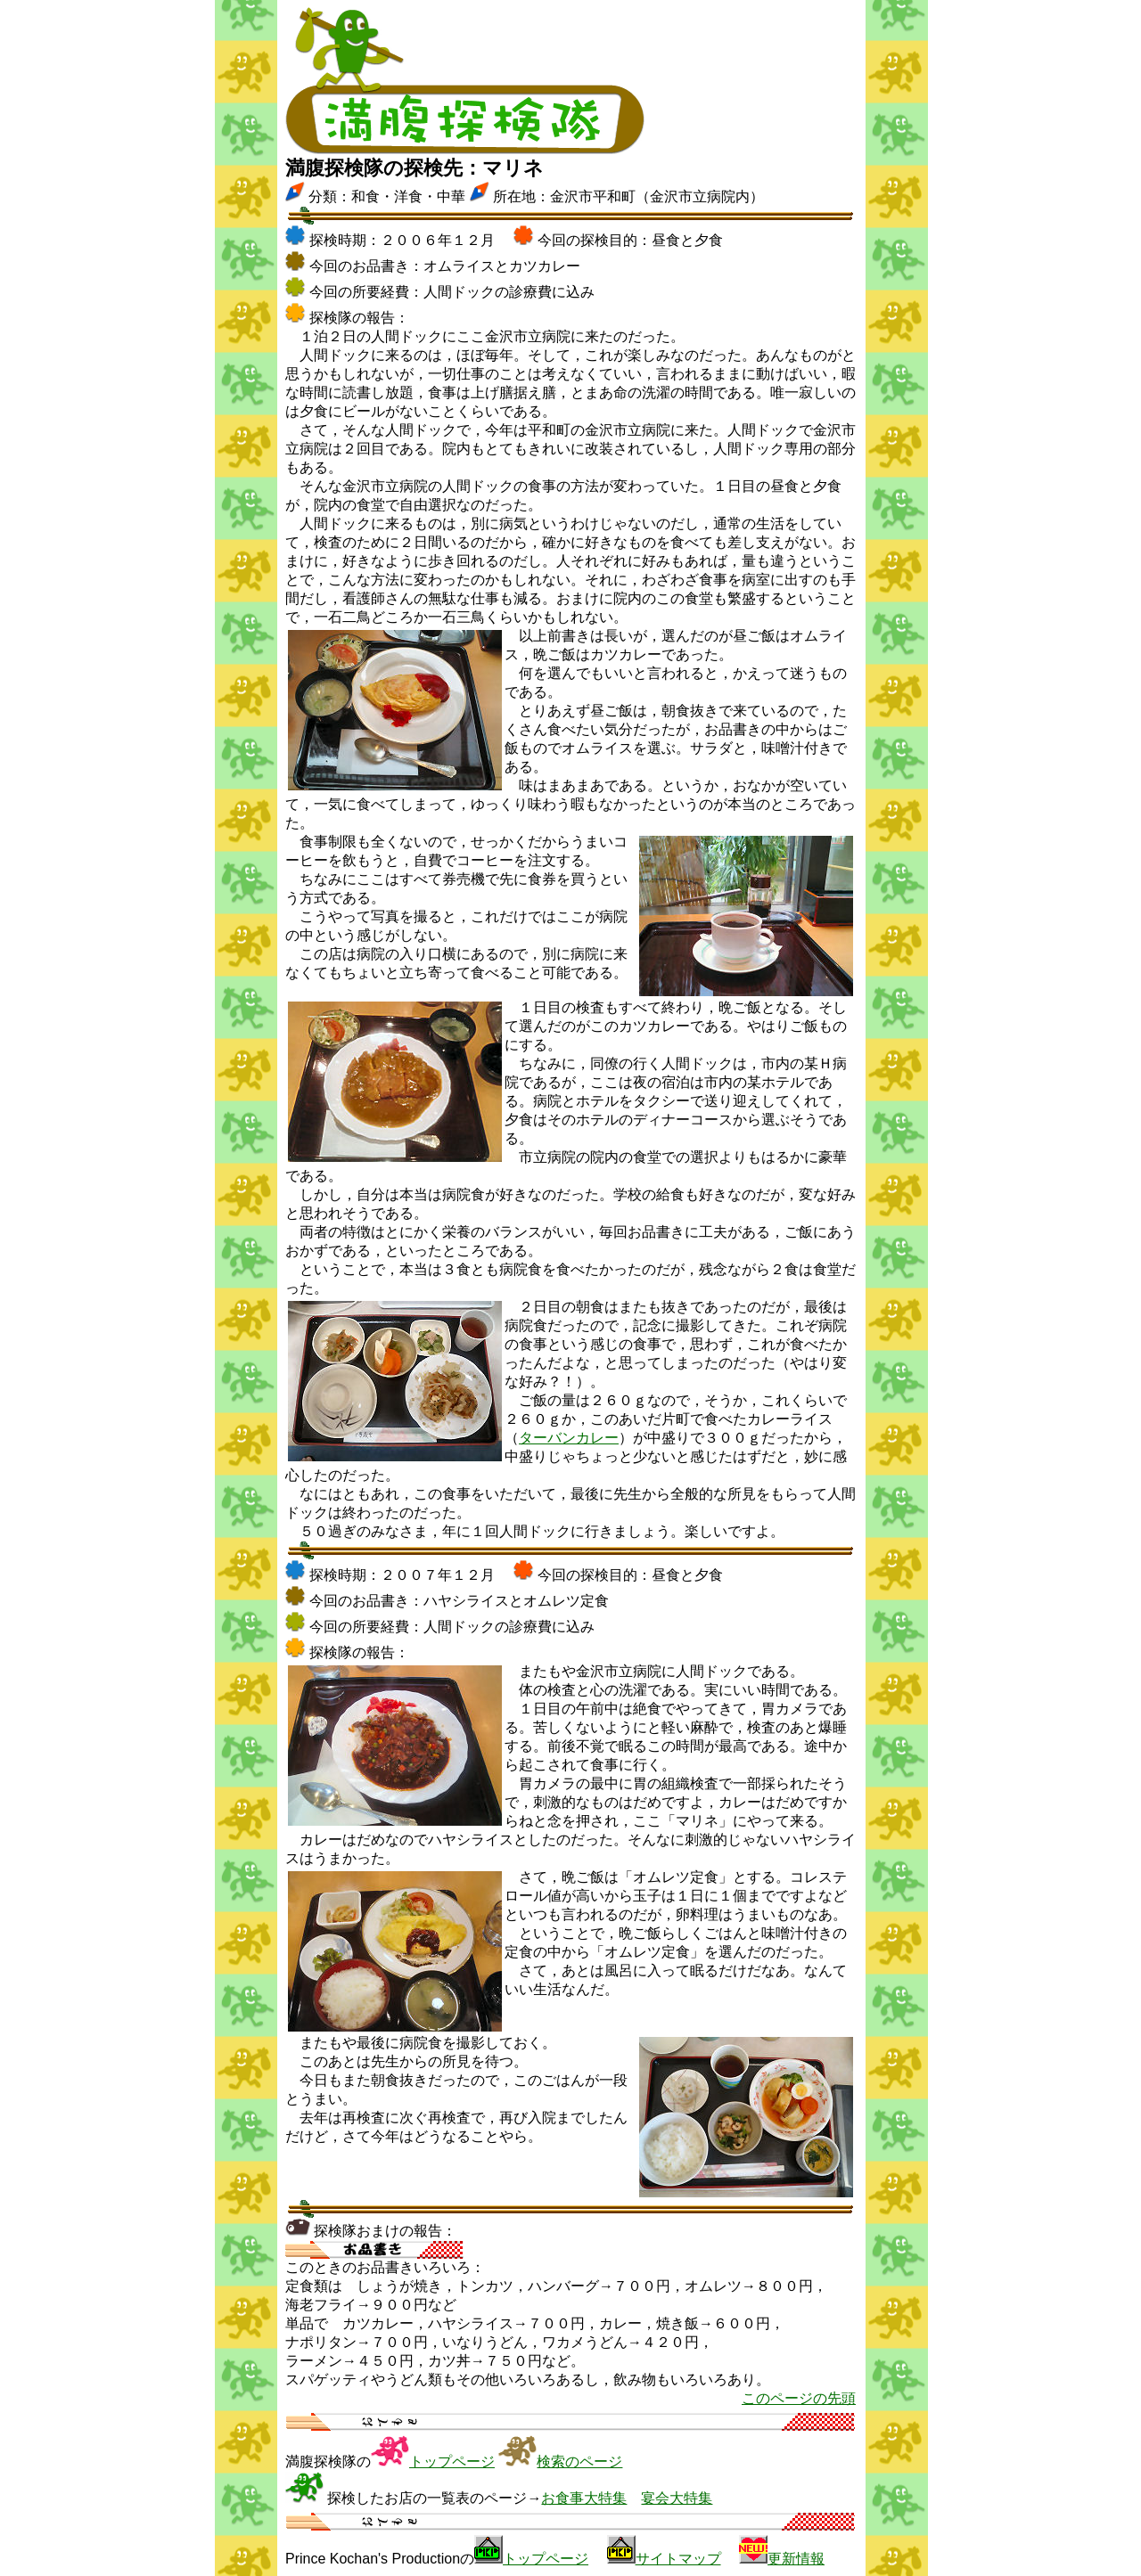  What do you see at coordinates (678, 2558) in the screenshot?
I see `サイトマップ` at bounding box center [678, 2558].